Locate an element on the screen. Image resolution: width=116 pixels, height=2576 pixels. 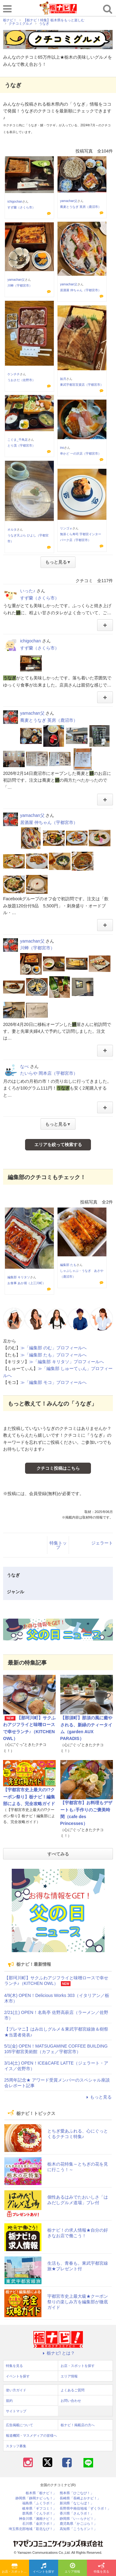
サイトマップ is located at coordinates (16, 2411).